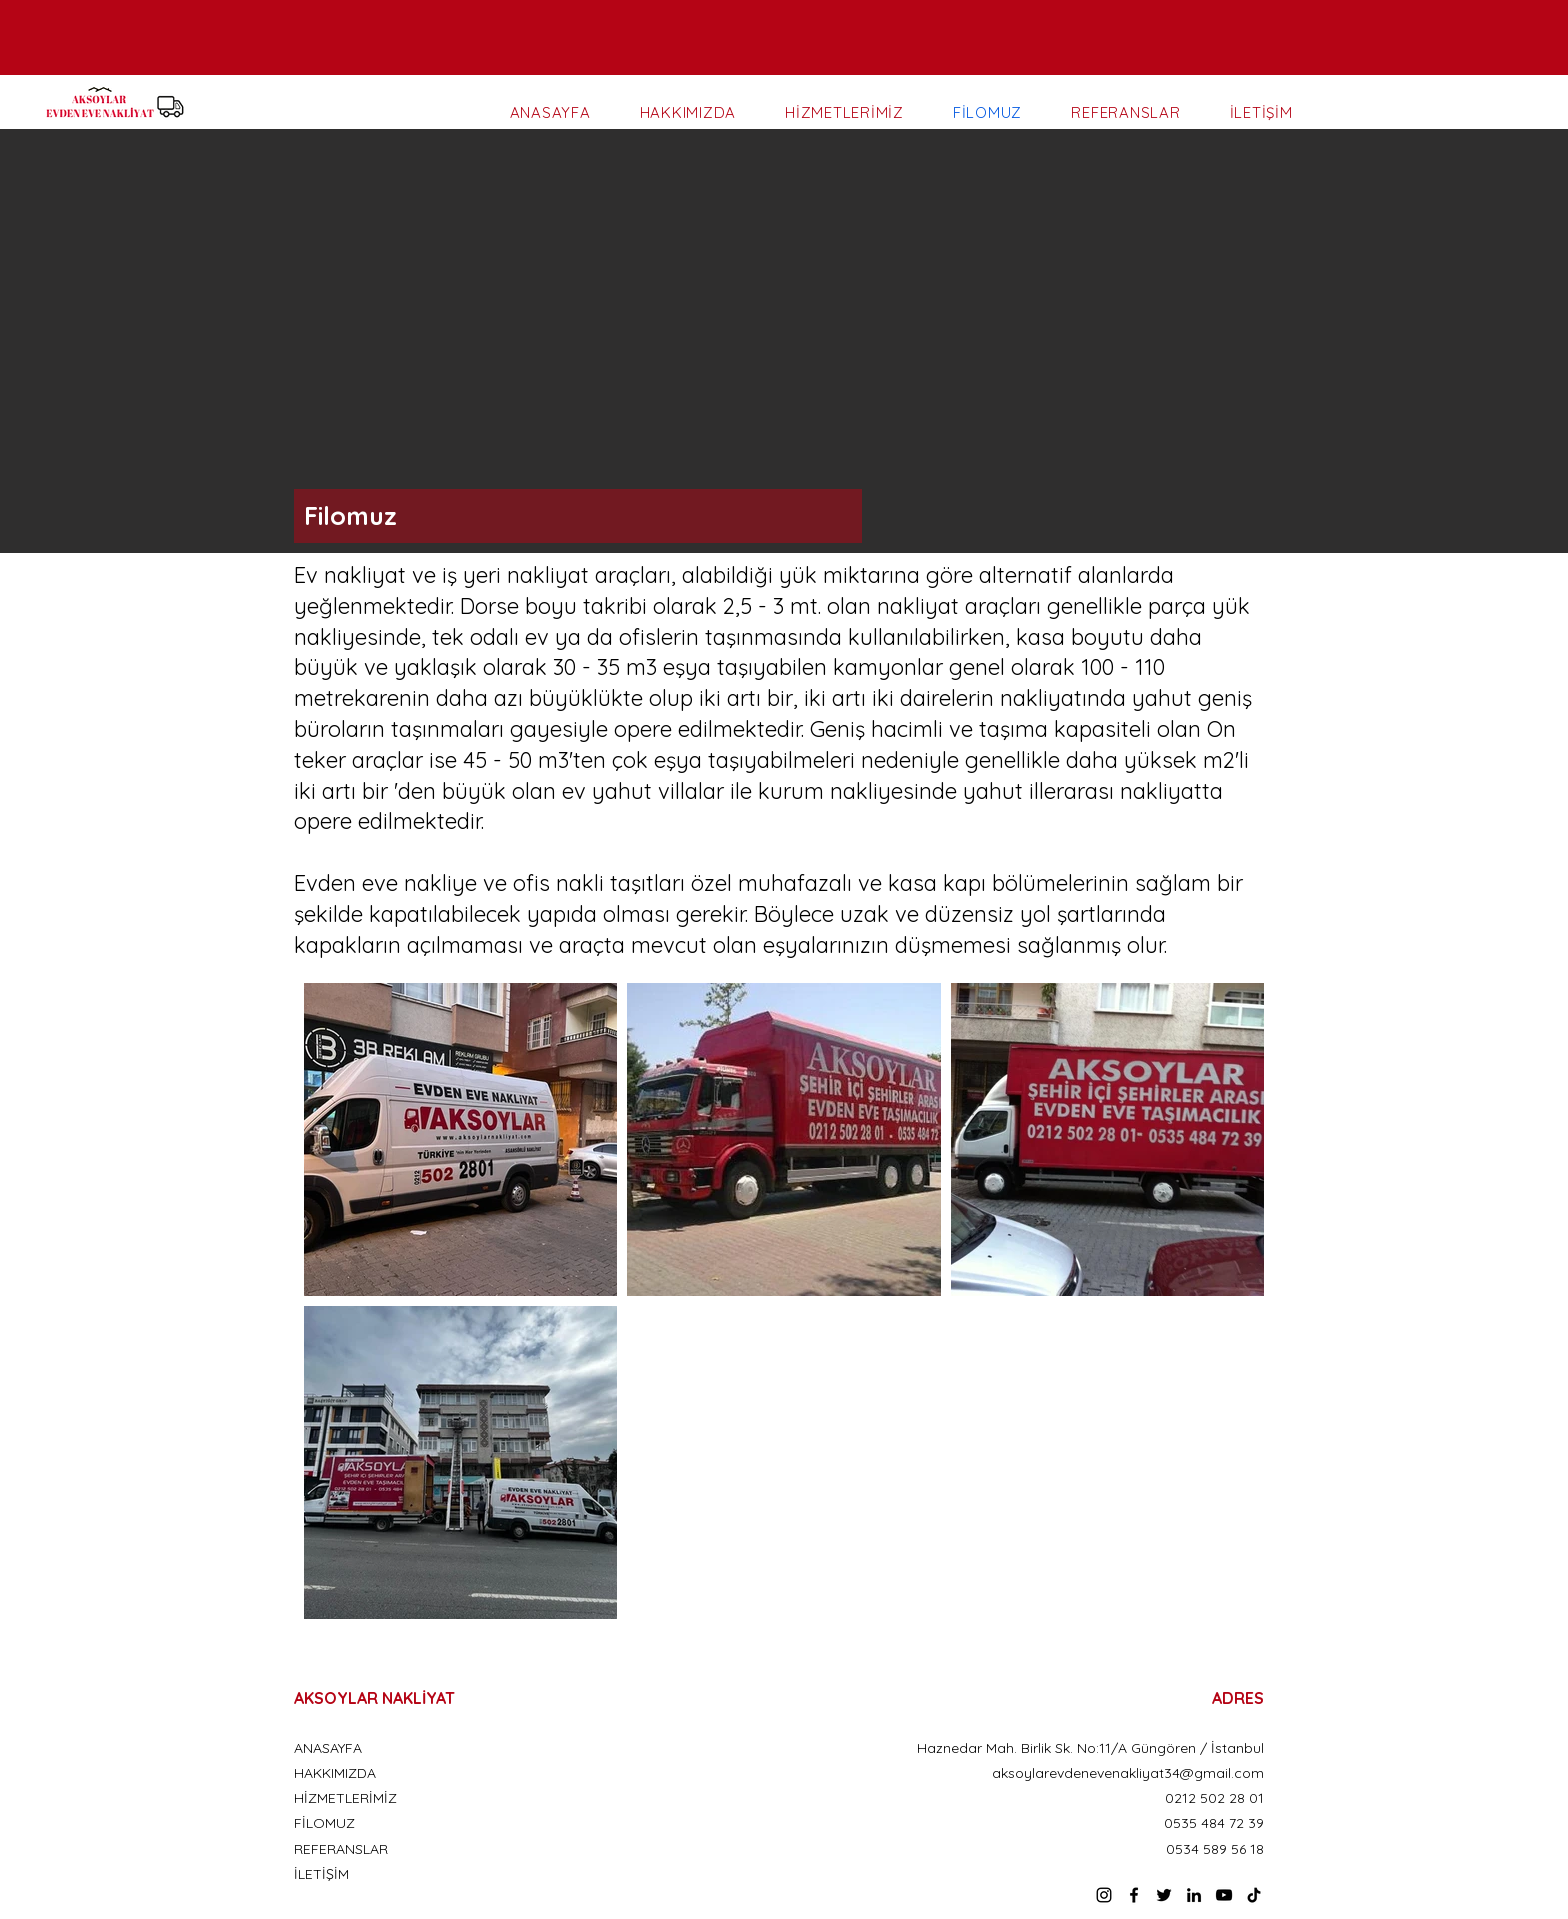  I want to click on [Facebook], so click(1134, 1895).